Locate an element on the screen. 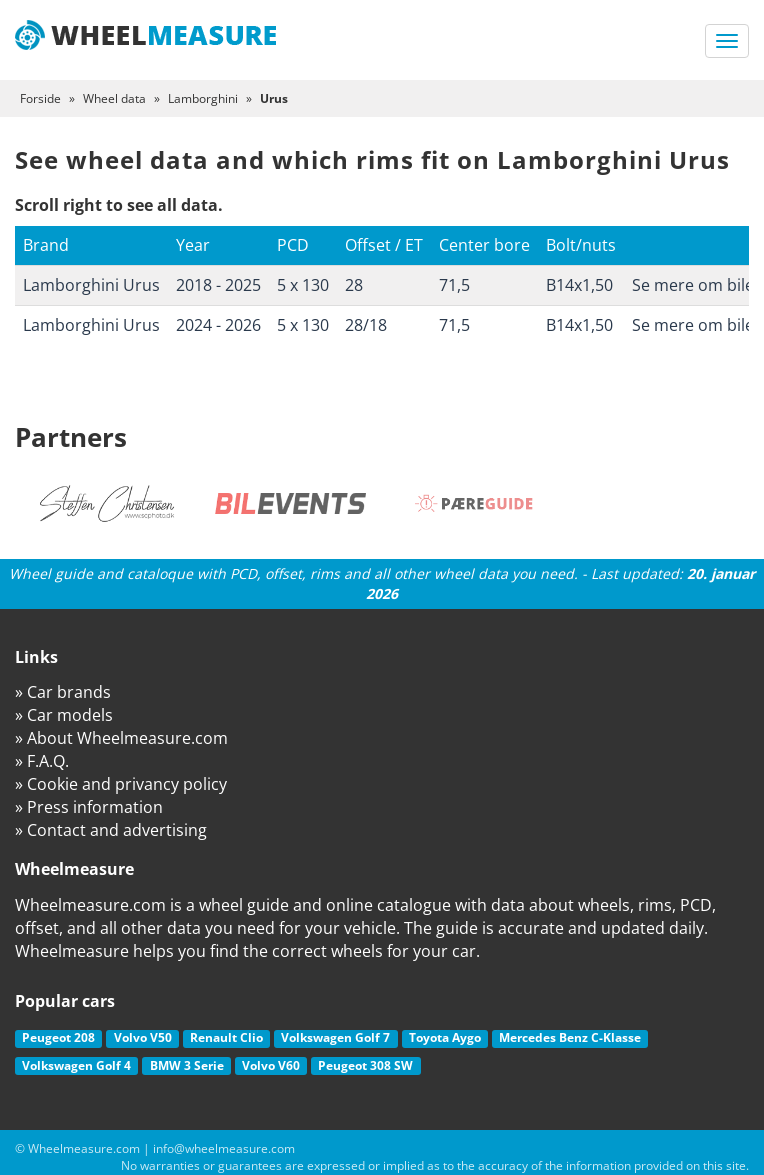 Image resolution: width=764 pixels, height=1175 pixels. » Cookie and privancy policy is located at coordinates (121, 784).